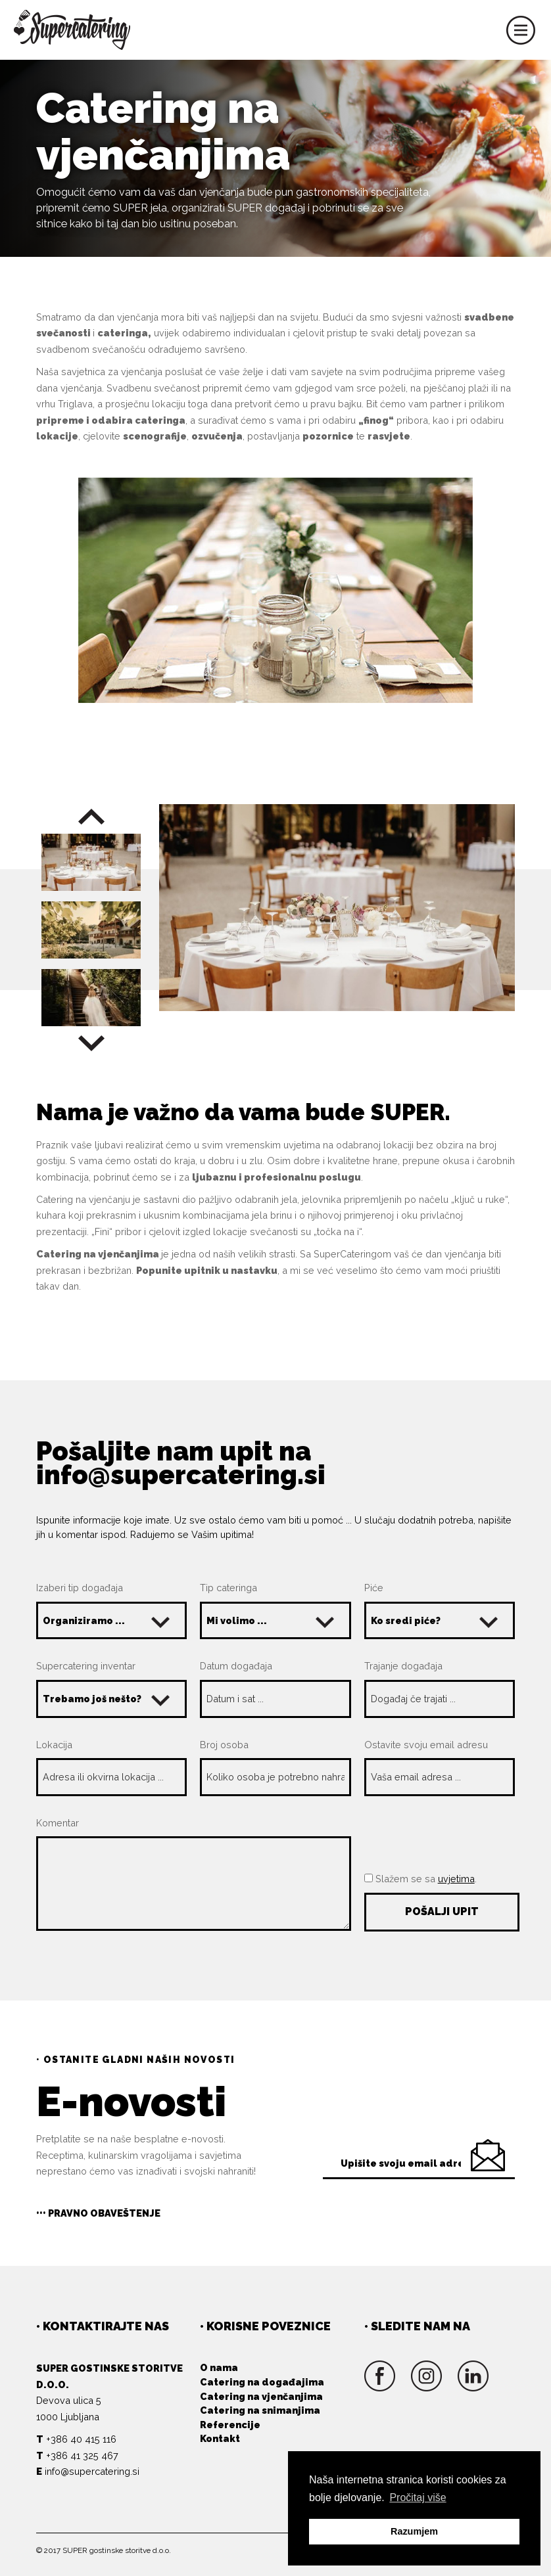 This screenshot has width=551, height=2576. I want to click on Catering na vjenčanjima, so click(261, 2396).